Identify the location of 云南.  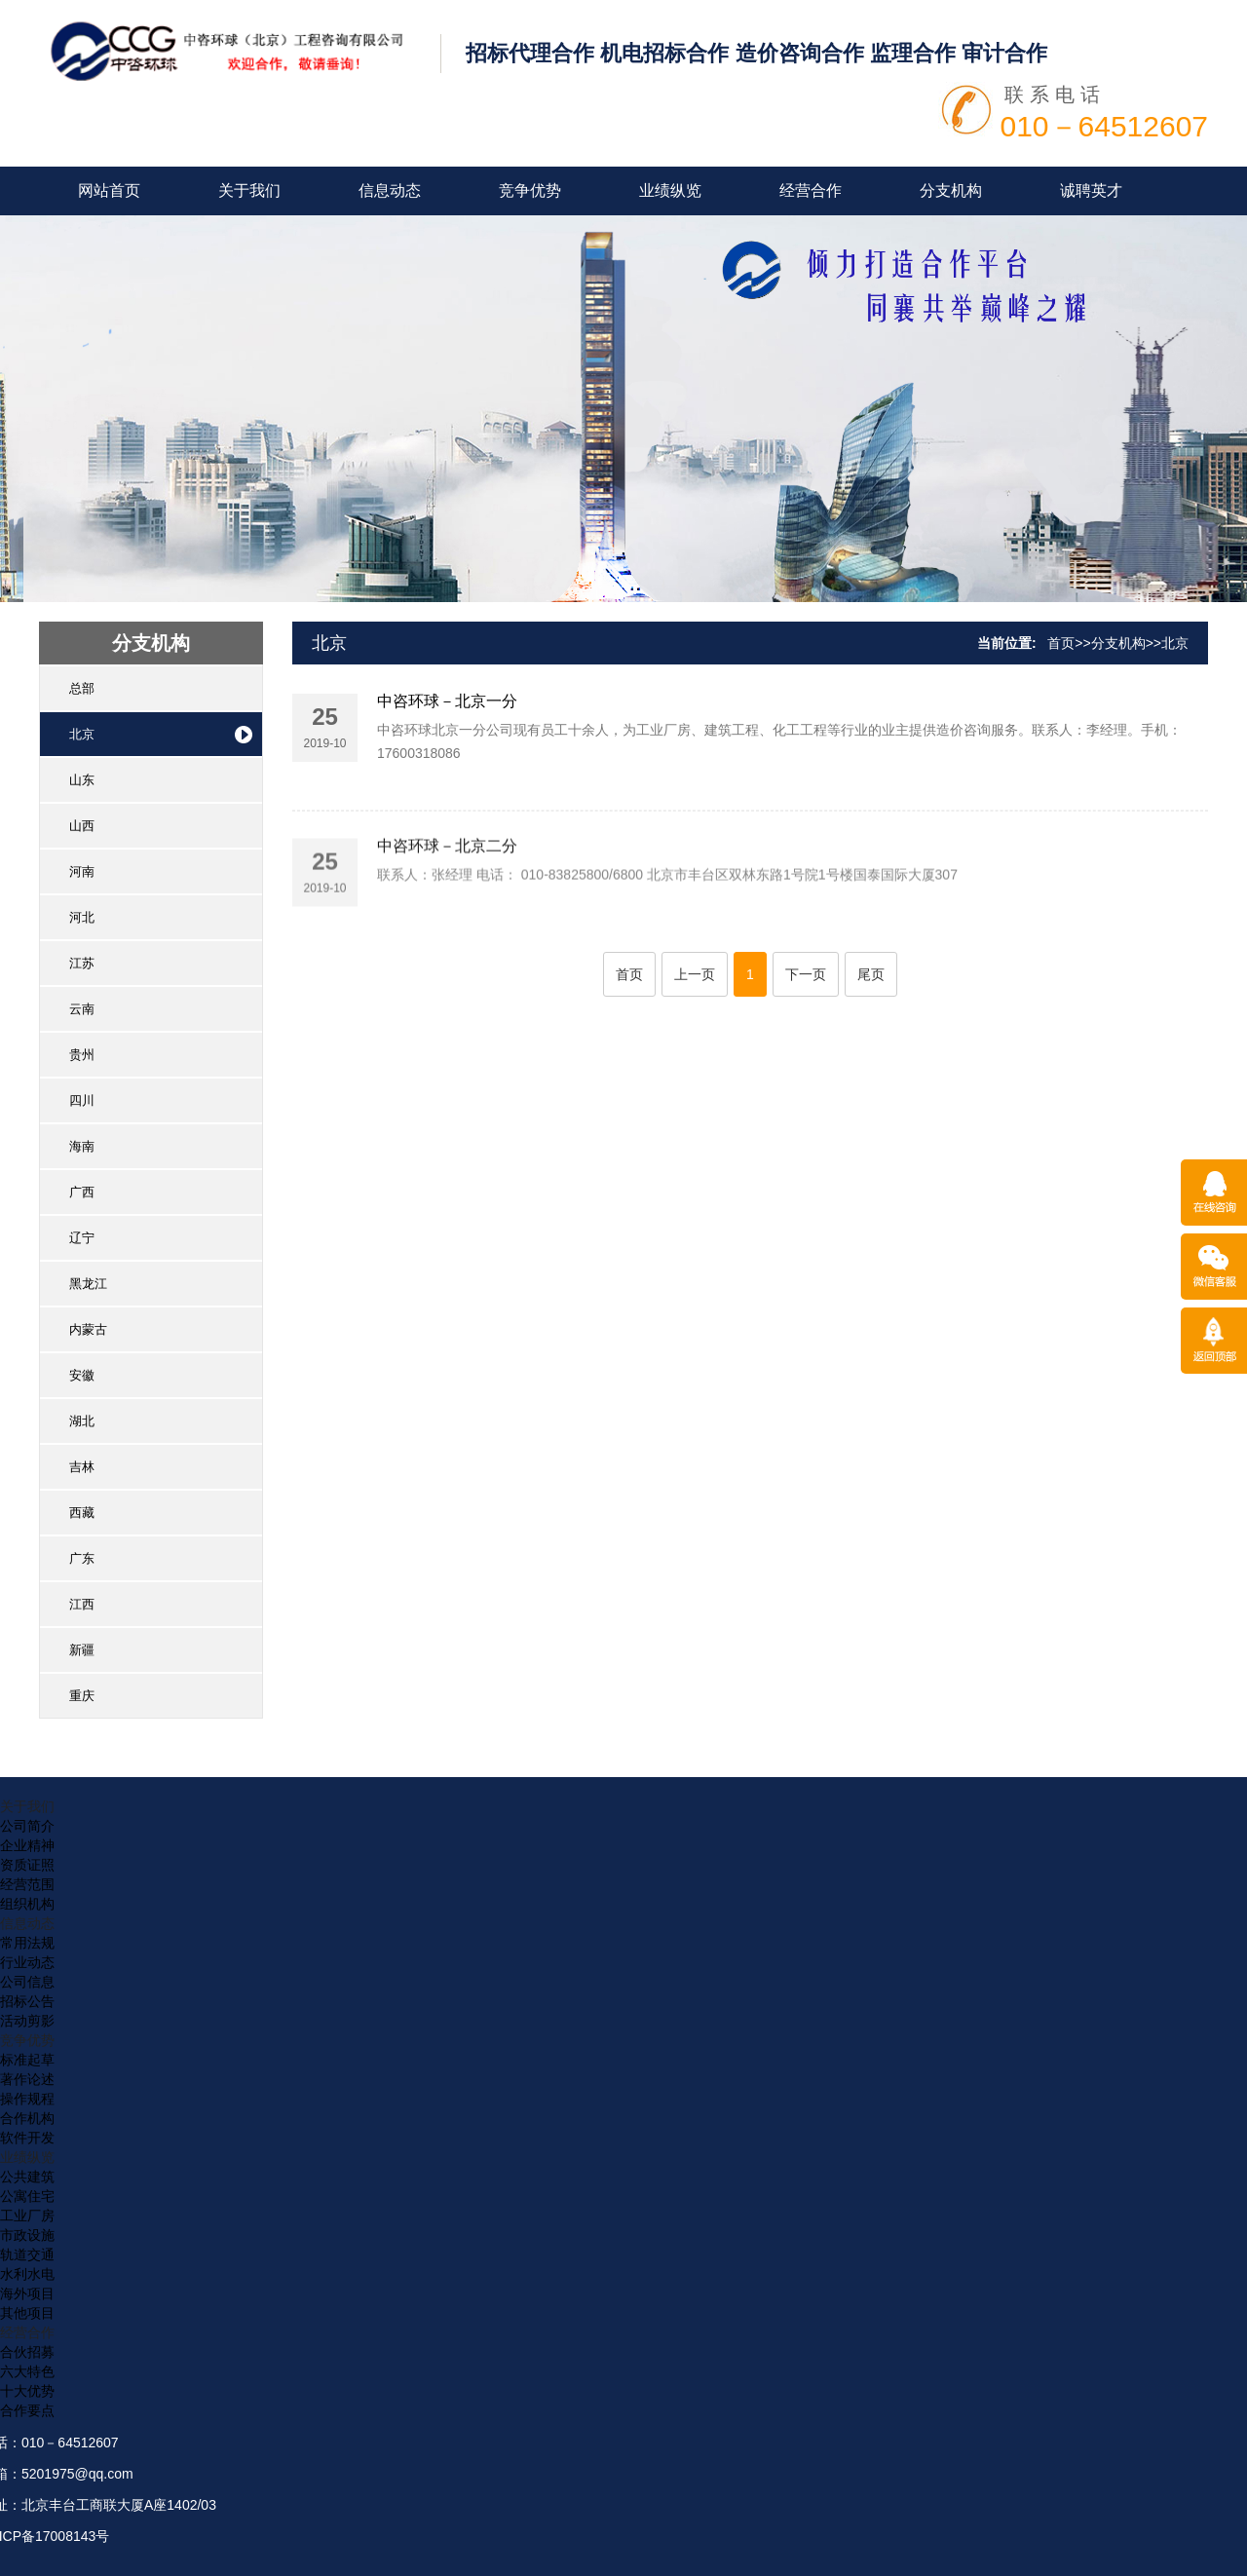
(81, 1009).